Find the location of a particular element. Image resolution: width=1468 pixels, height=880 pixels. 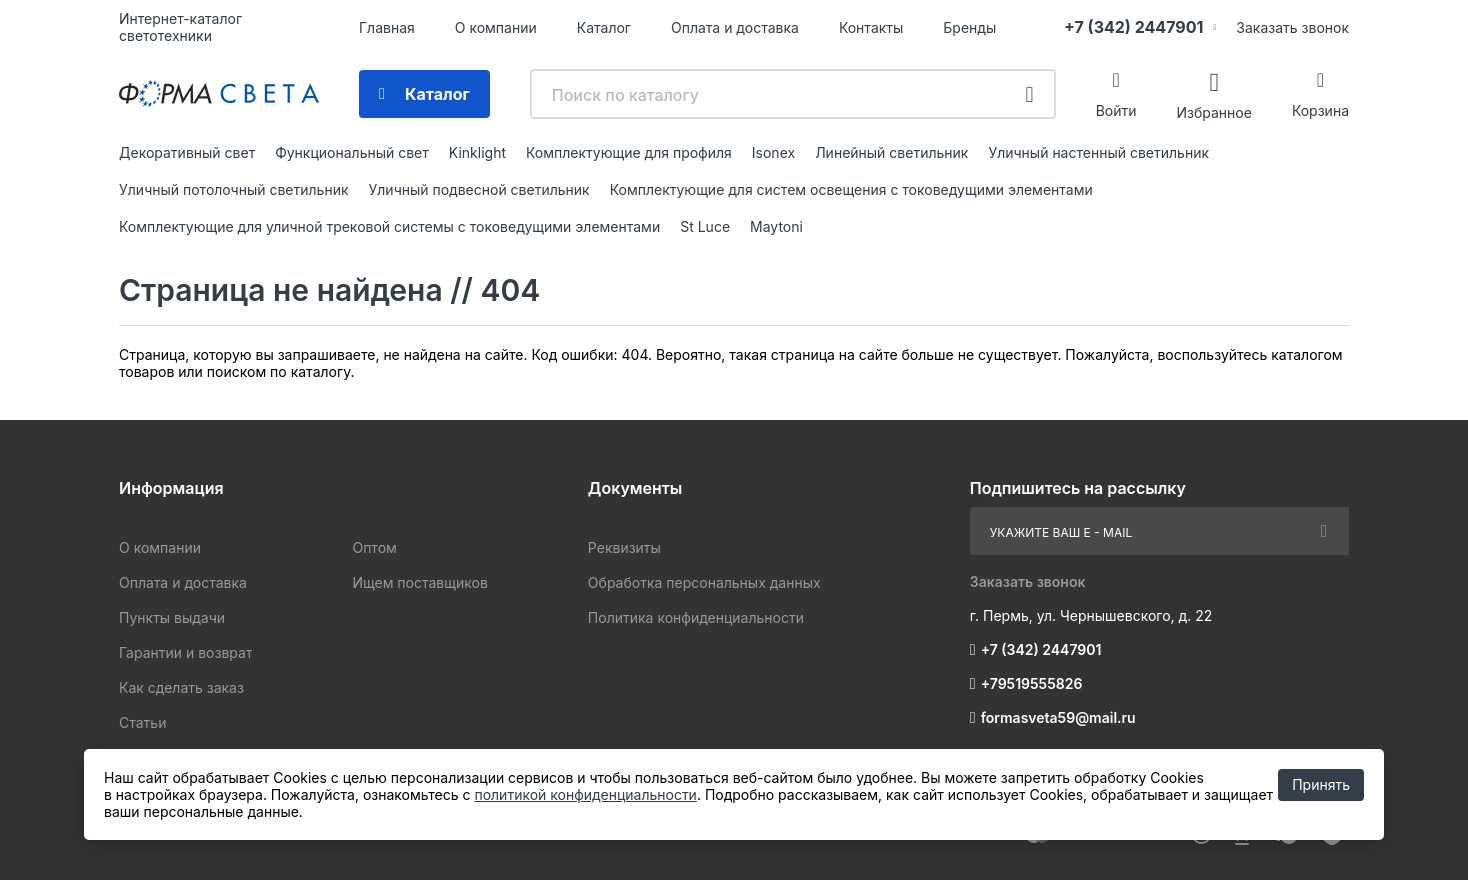

Ищем поставщиков is located at coordinates (419, 582).